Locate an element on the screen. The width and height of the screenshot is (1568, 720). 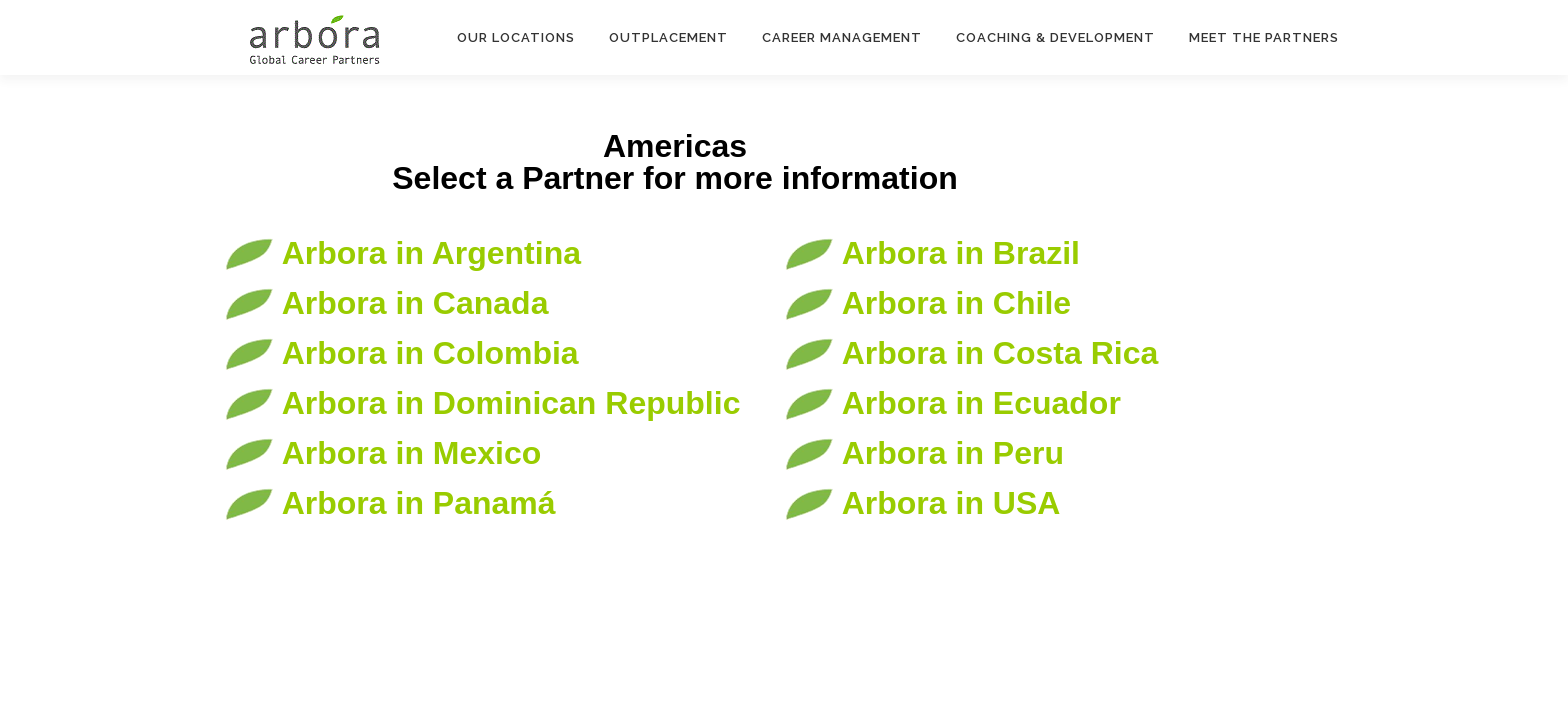
Arbora in USA is located at coordinates (922, 503).